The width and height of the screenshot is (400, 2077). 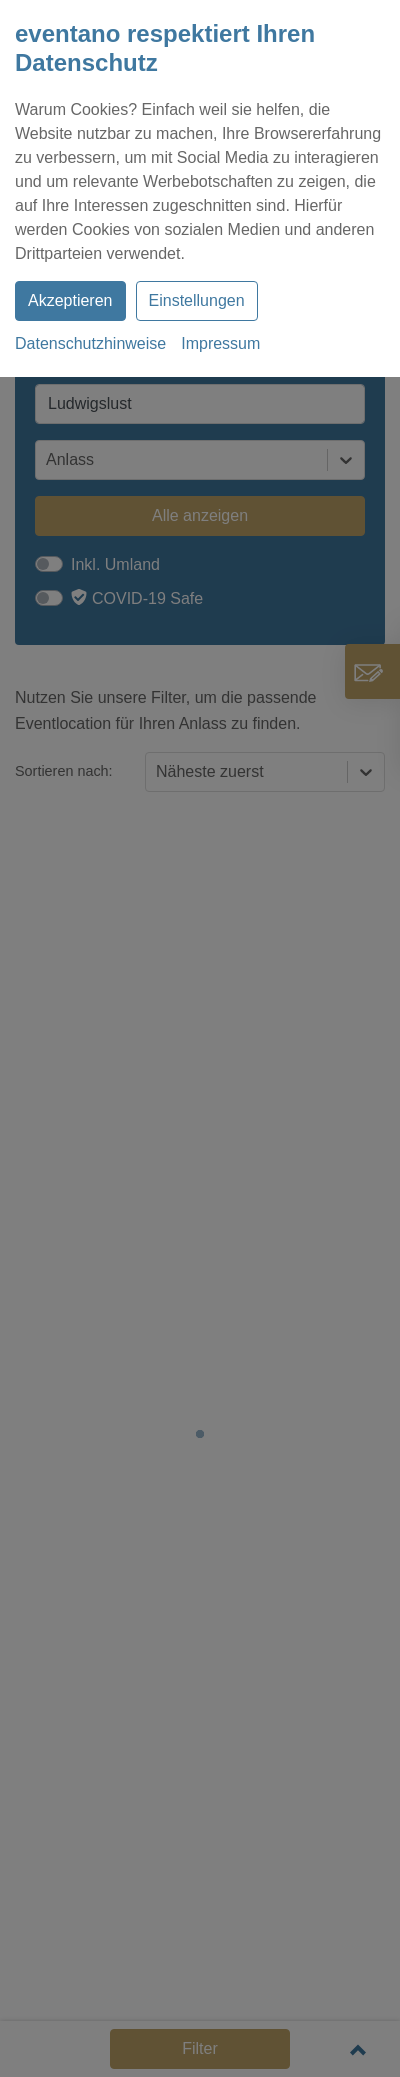 What do you see at coordinates (90, 343) in the screenshot?
I see `Datenschutzhinweise` at bounding box center [90, 343].